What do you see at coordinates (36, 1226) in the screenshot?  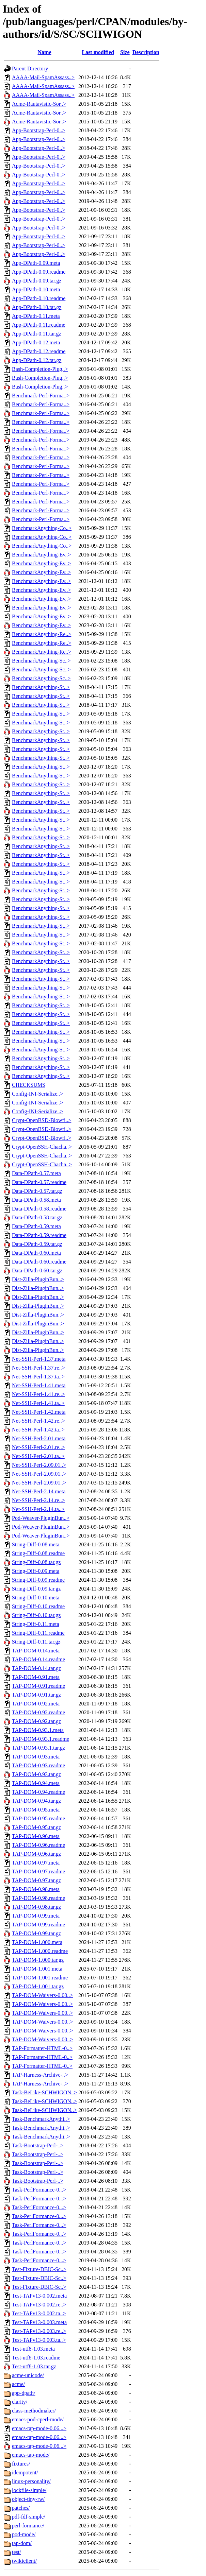 I see `Data-DPath-0.59.meta` at bounding box center [36, 1226].